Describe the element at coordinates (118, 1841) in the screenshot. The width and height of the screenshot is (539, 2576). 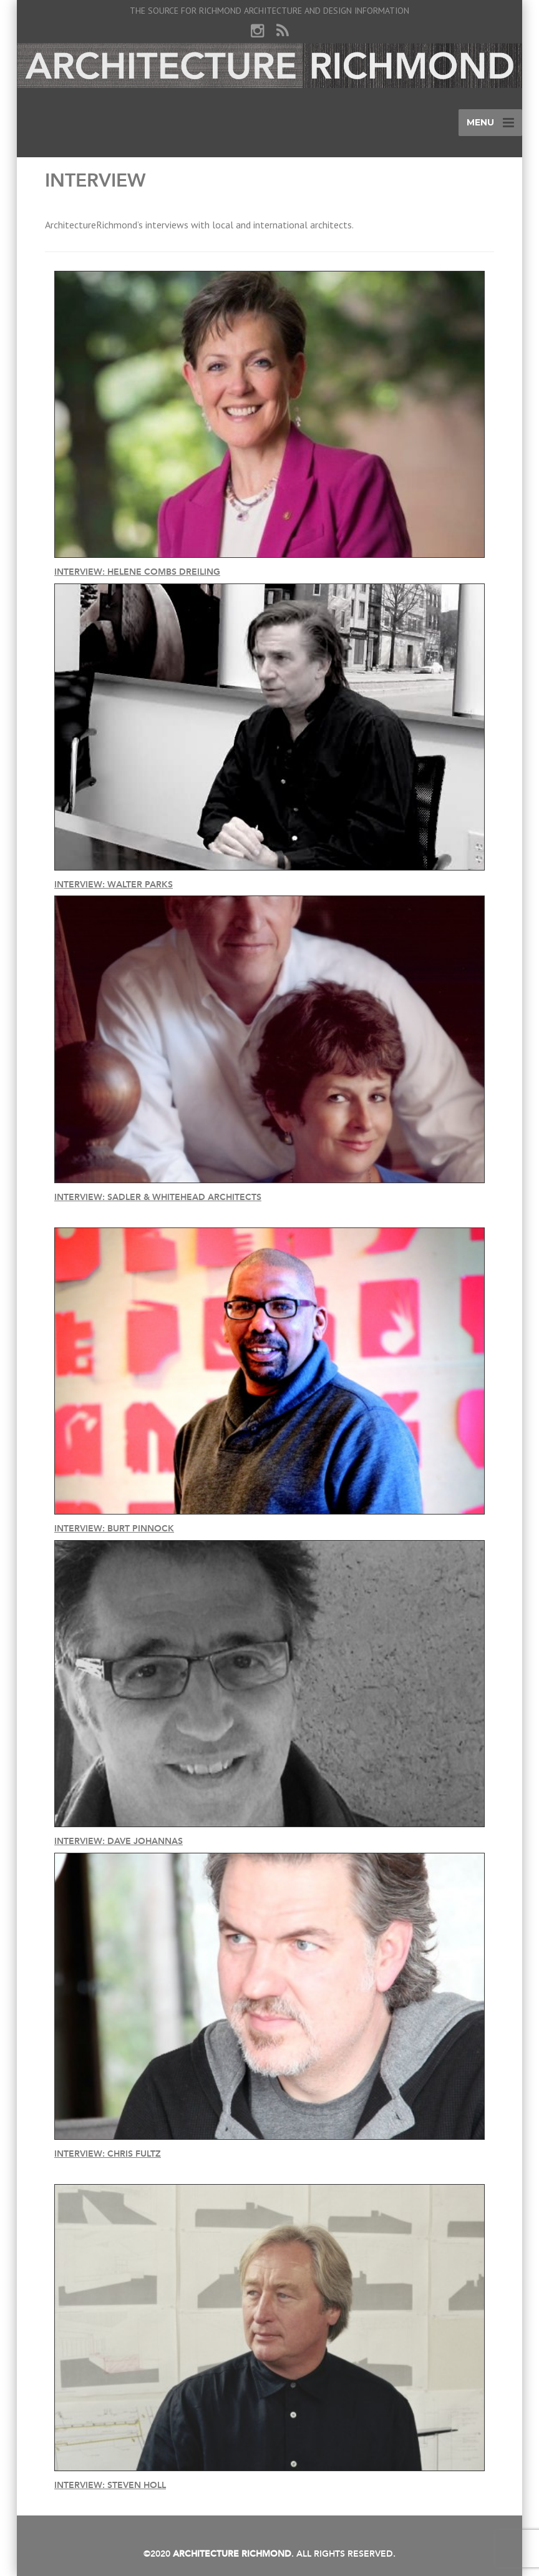
I see `Interview: Dave Johannas` at that location.